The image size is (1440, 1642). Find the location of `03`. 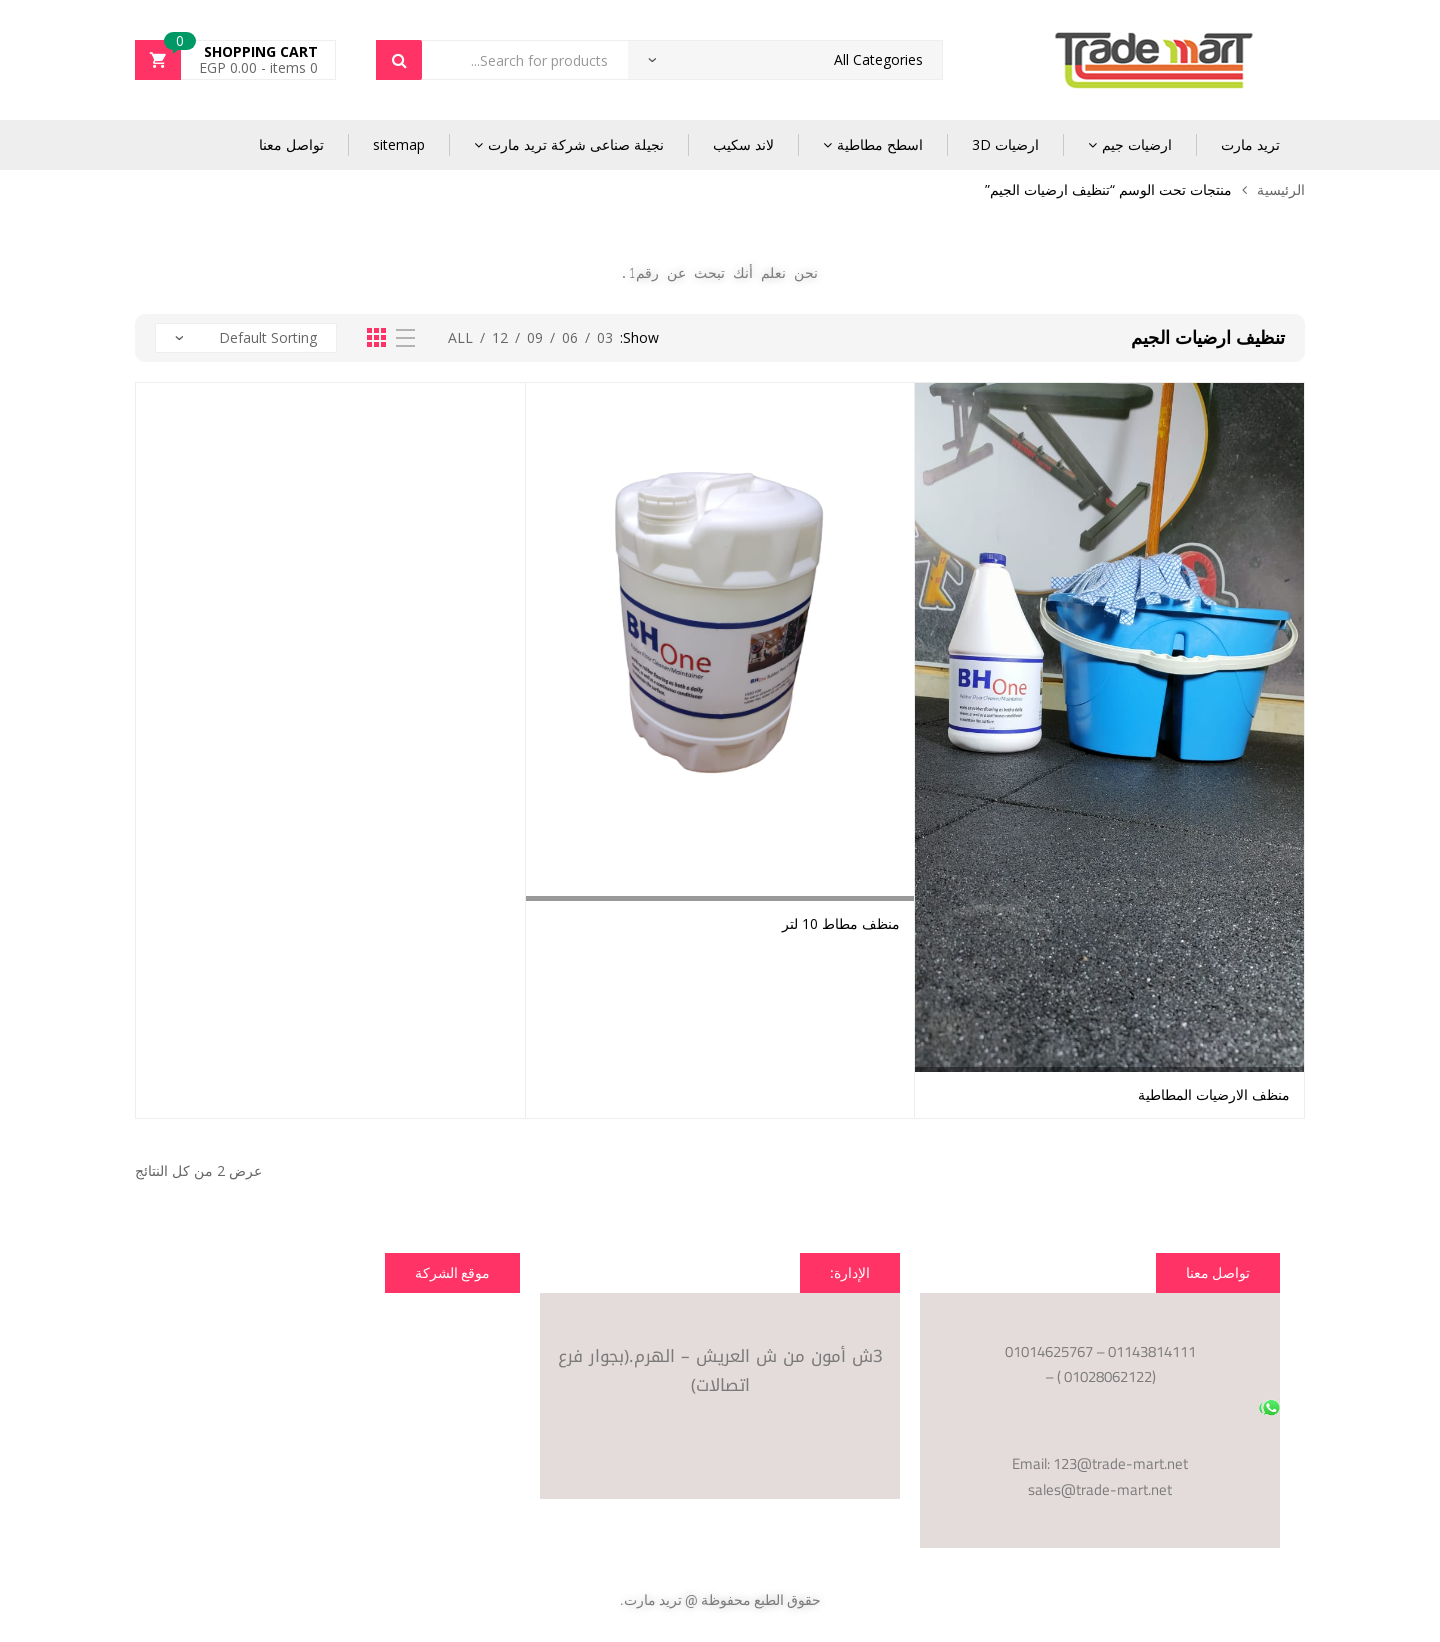

03 is located at coordinates (605, 337).